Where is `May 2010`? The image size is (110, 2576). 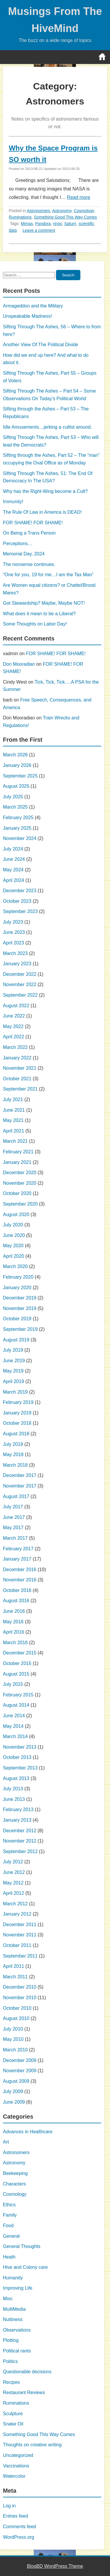 May 2010 is located at coordinates (13, 2039).